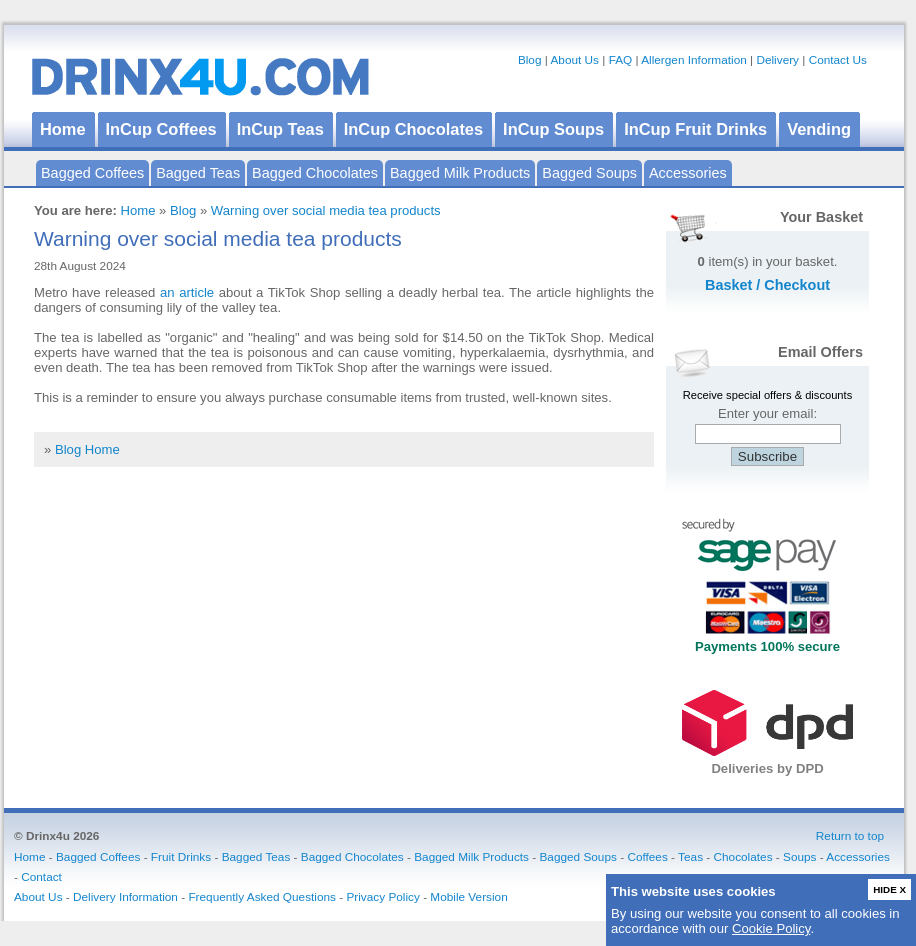 This screenshot has width=916, height=946. Describe the element at coordinates (688, 173) in the screenshot. I see `Accessories` at that location.